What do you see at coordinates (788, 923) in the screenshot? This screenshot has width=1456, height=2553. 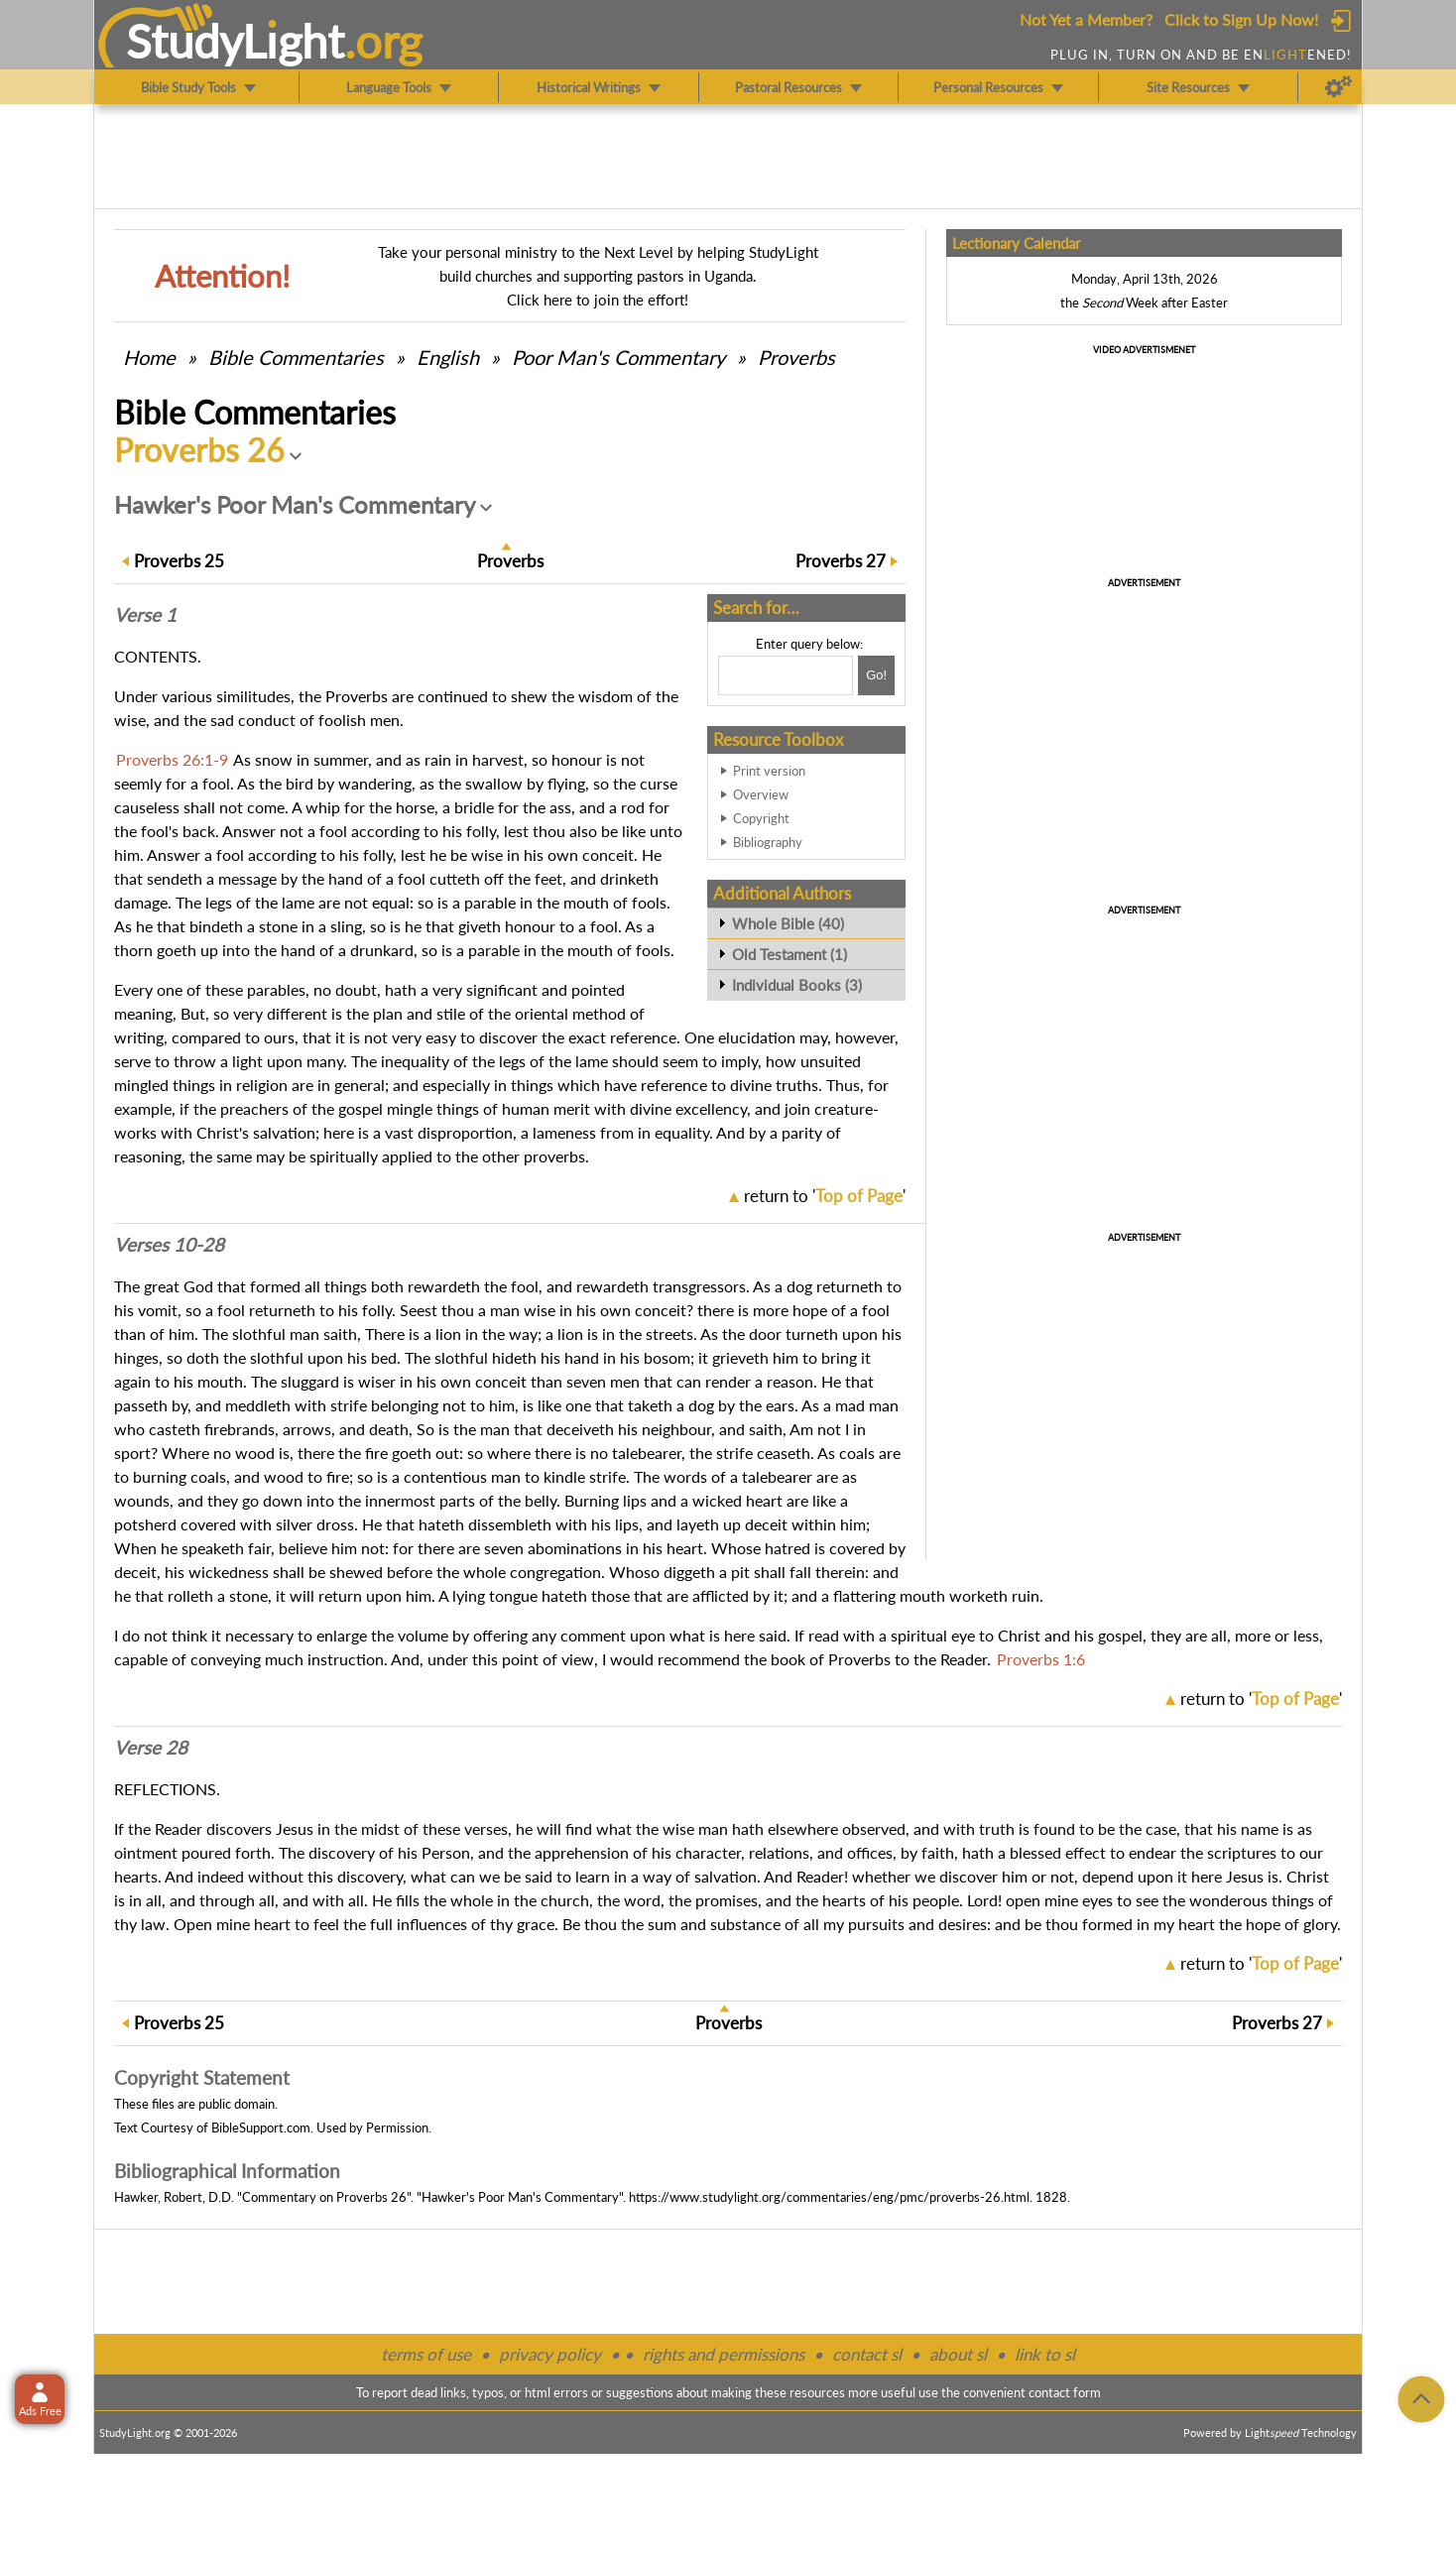 I see `Whole Bible (40)` at bounding box center [788, 923].